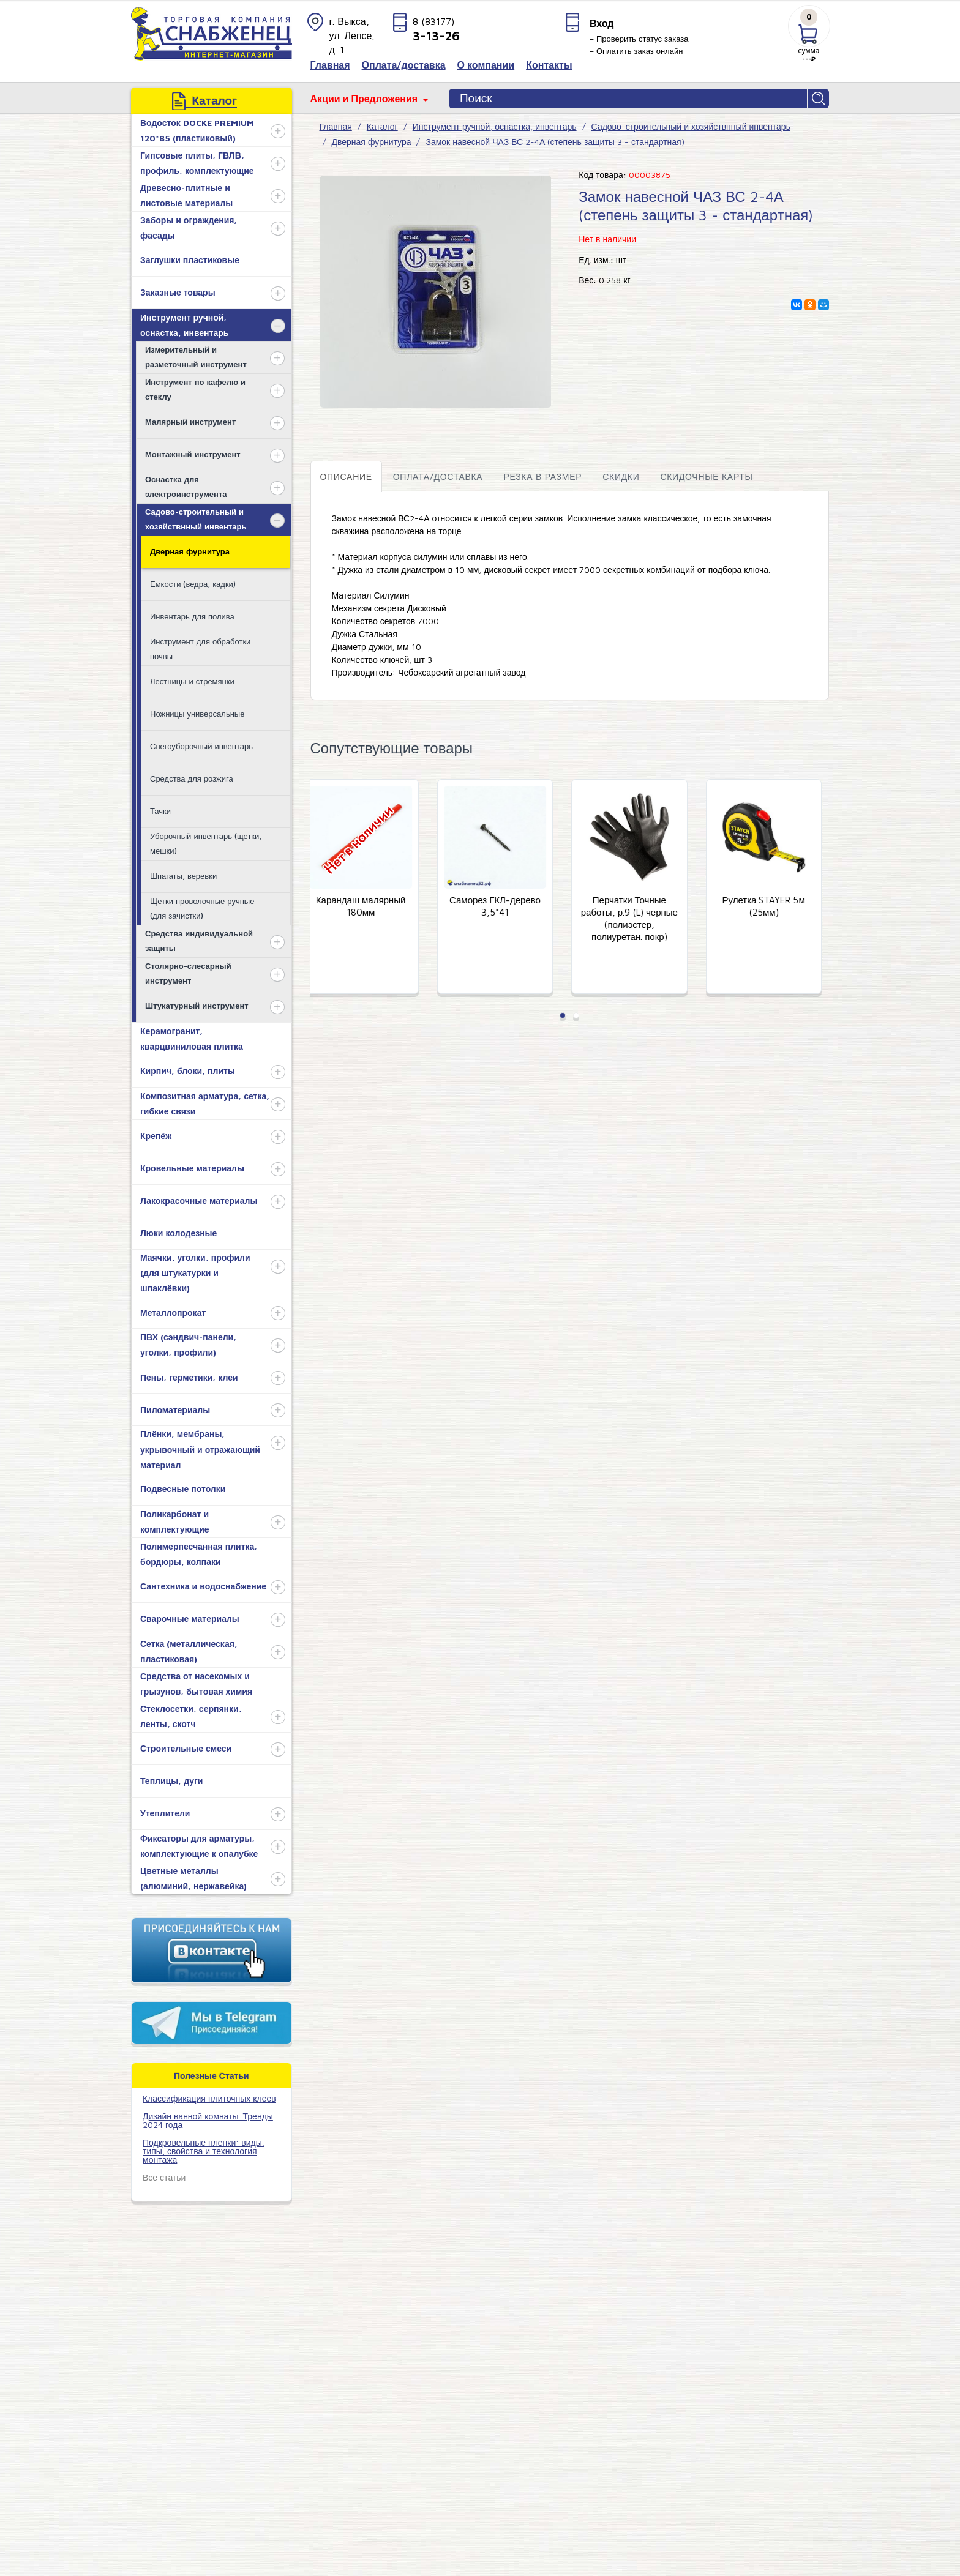 The image size is (960, 2576). I want to click on Заборы и ограждения, фасады, so click(188, 228).